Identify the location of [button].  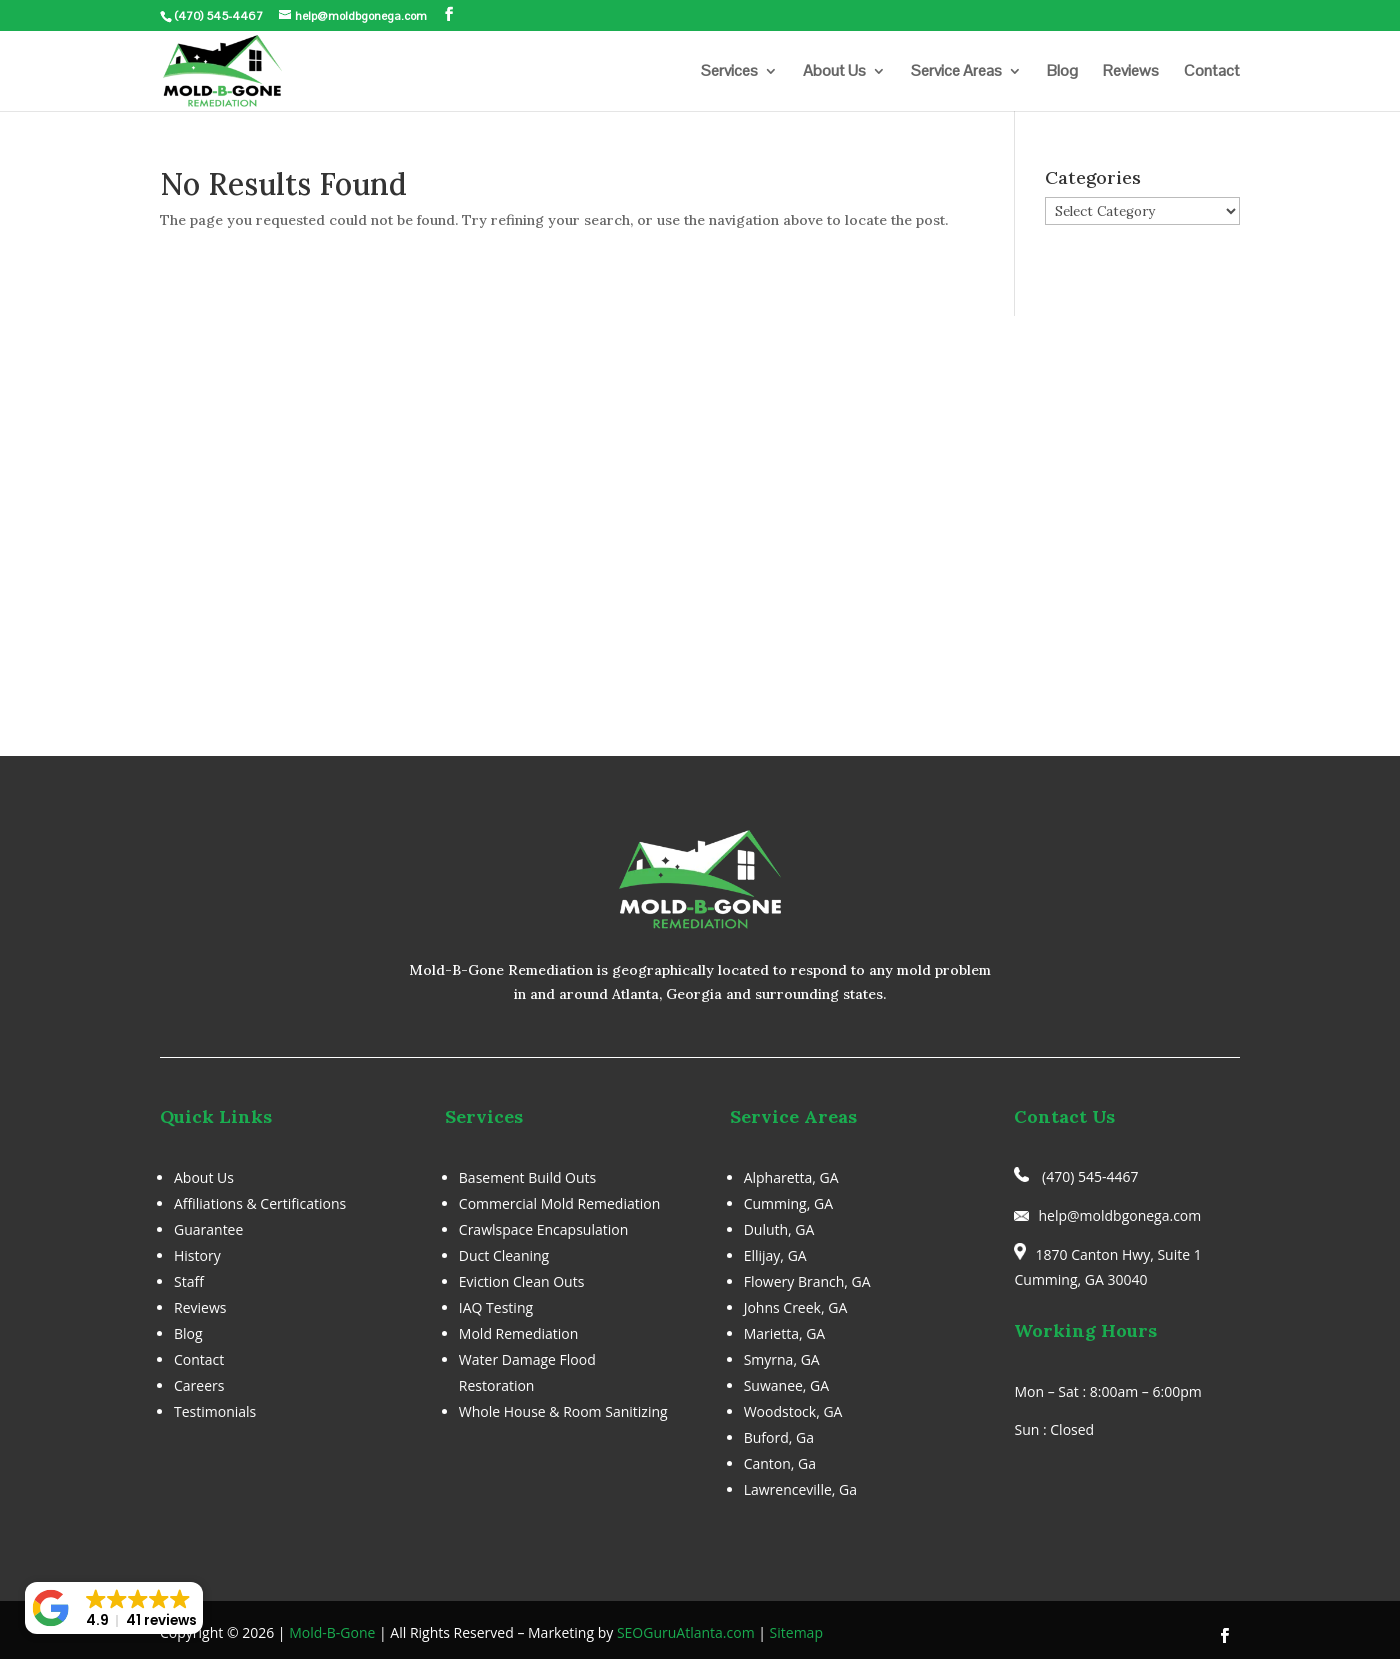
(114, 1608).